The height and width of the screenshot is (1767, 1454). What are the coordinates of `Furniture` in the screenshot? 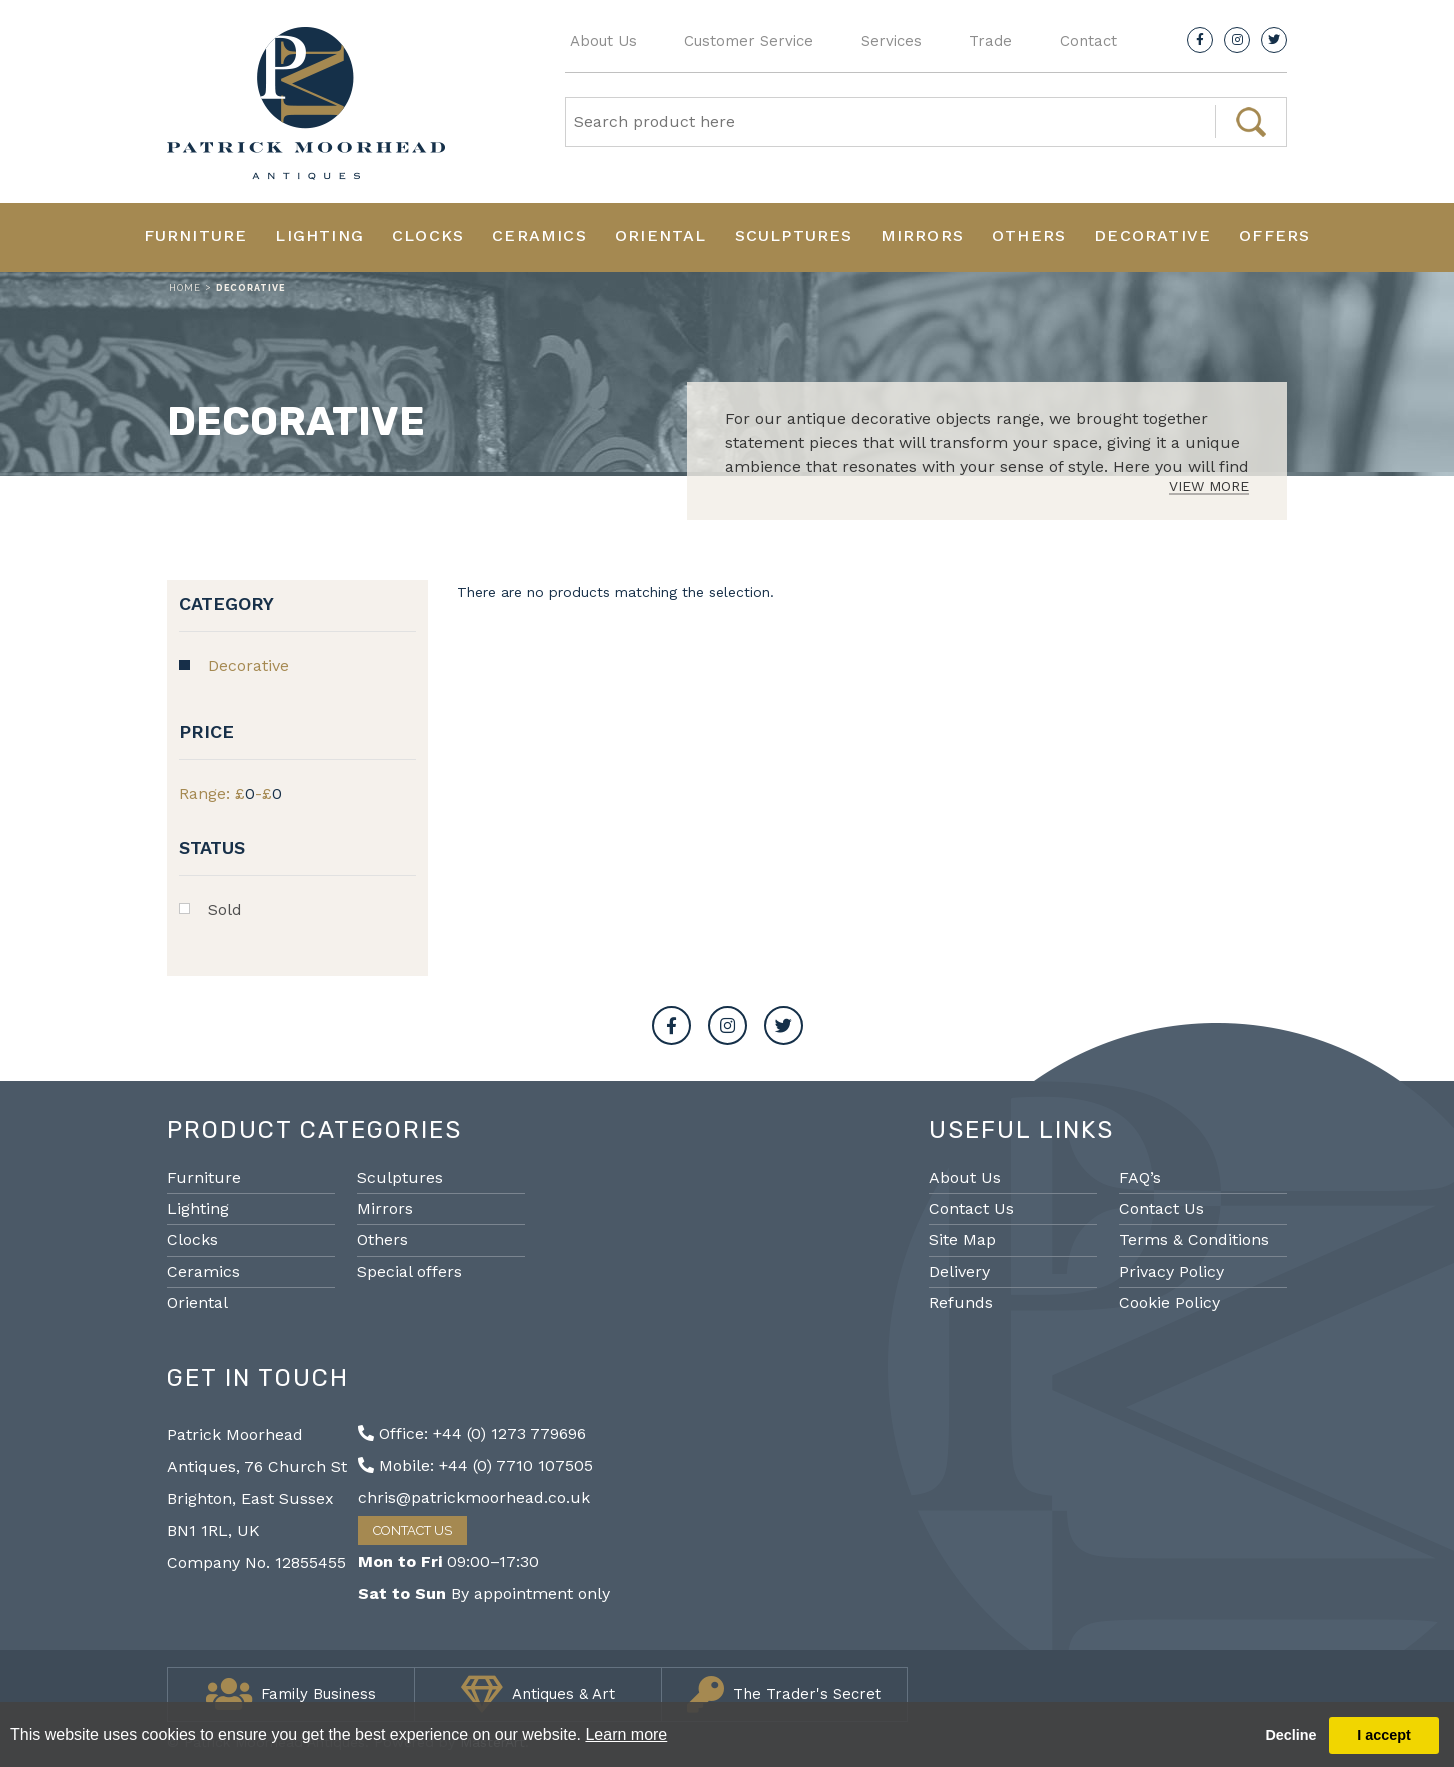 It's located at (196, 235).